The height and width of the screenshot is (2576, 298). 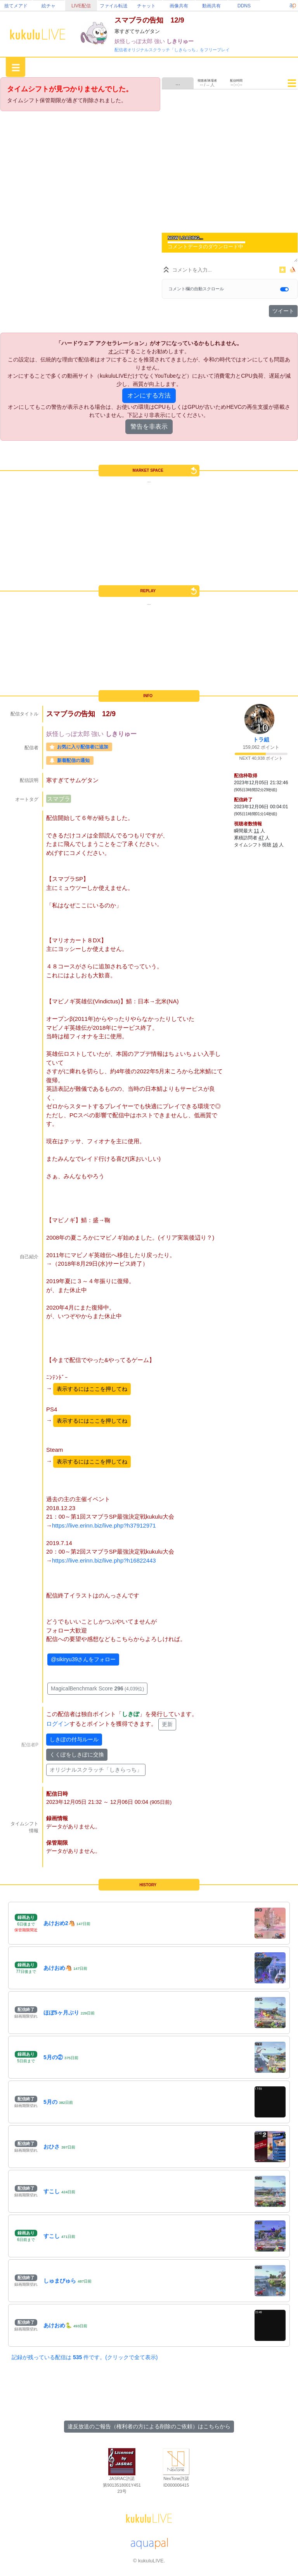 I want to click on 更新, so click(x=167, y=1724).